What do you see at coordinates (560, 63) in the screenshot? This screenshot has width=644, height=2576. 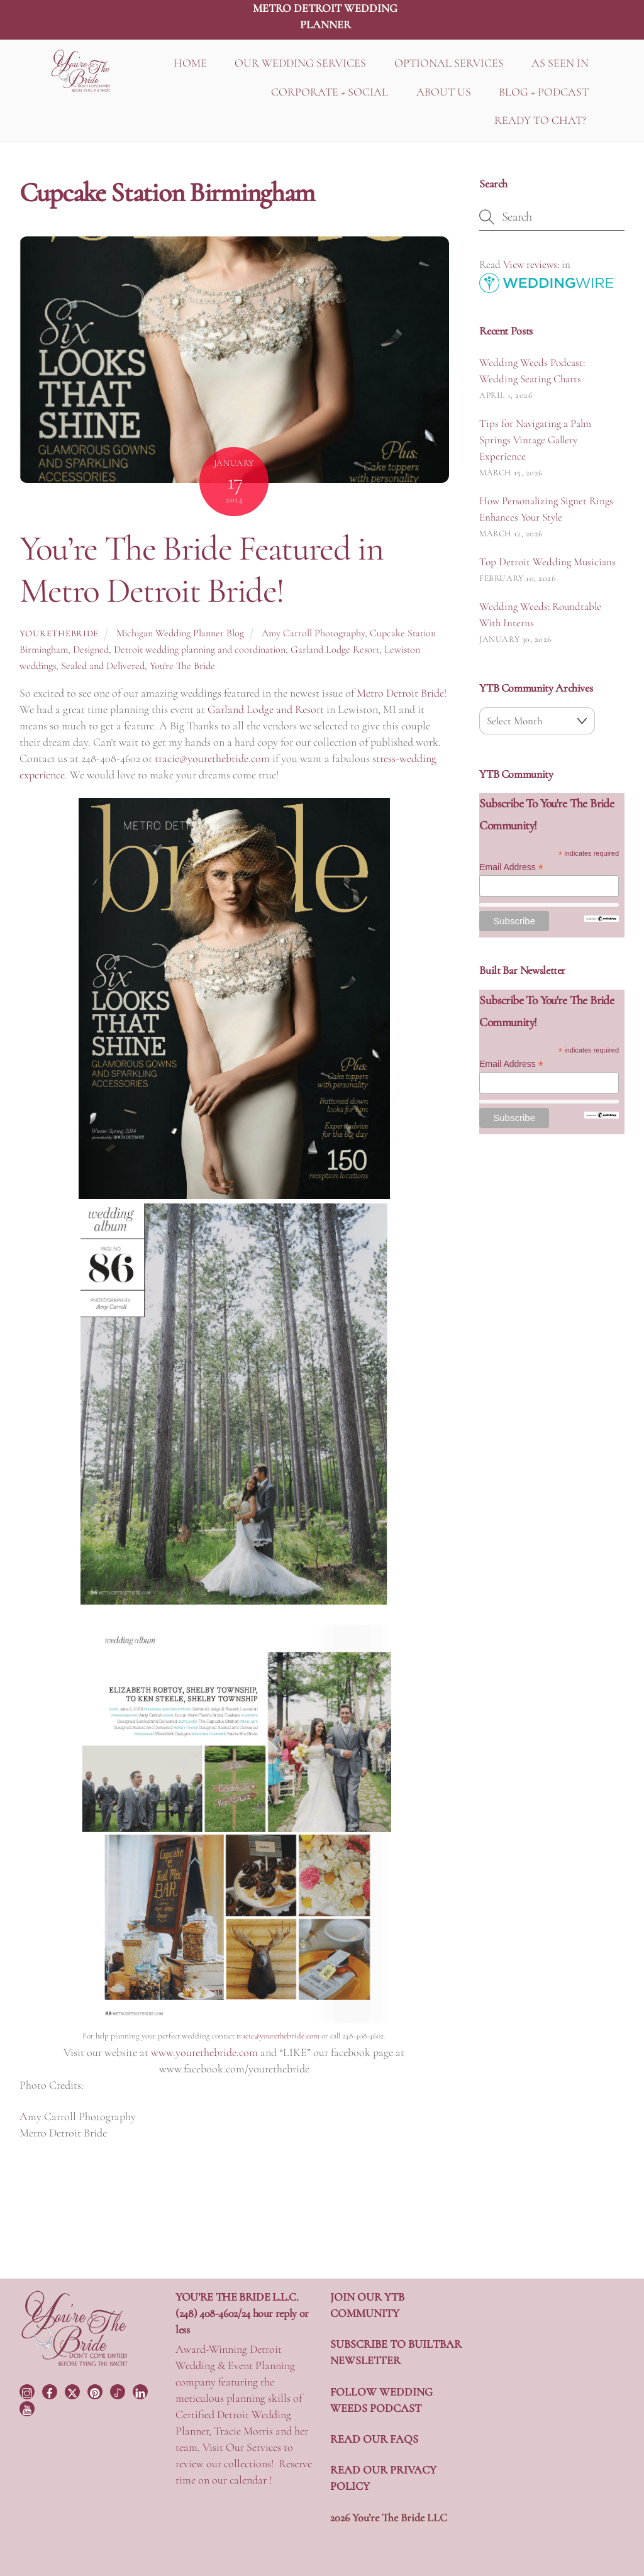 I see `AS SEEN IN [button]` at bounding box center [560, 63].